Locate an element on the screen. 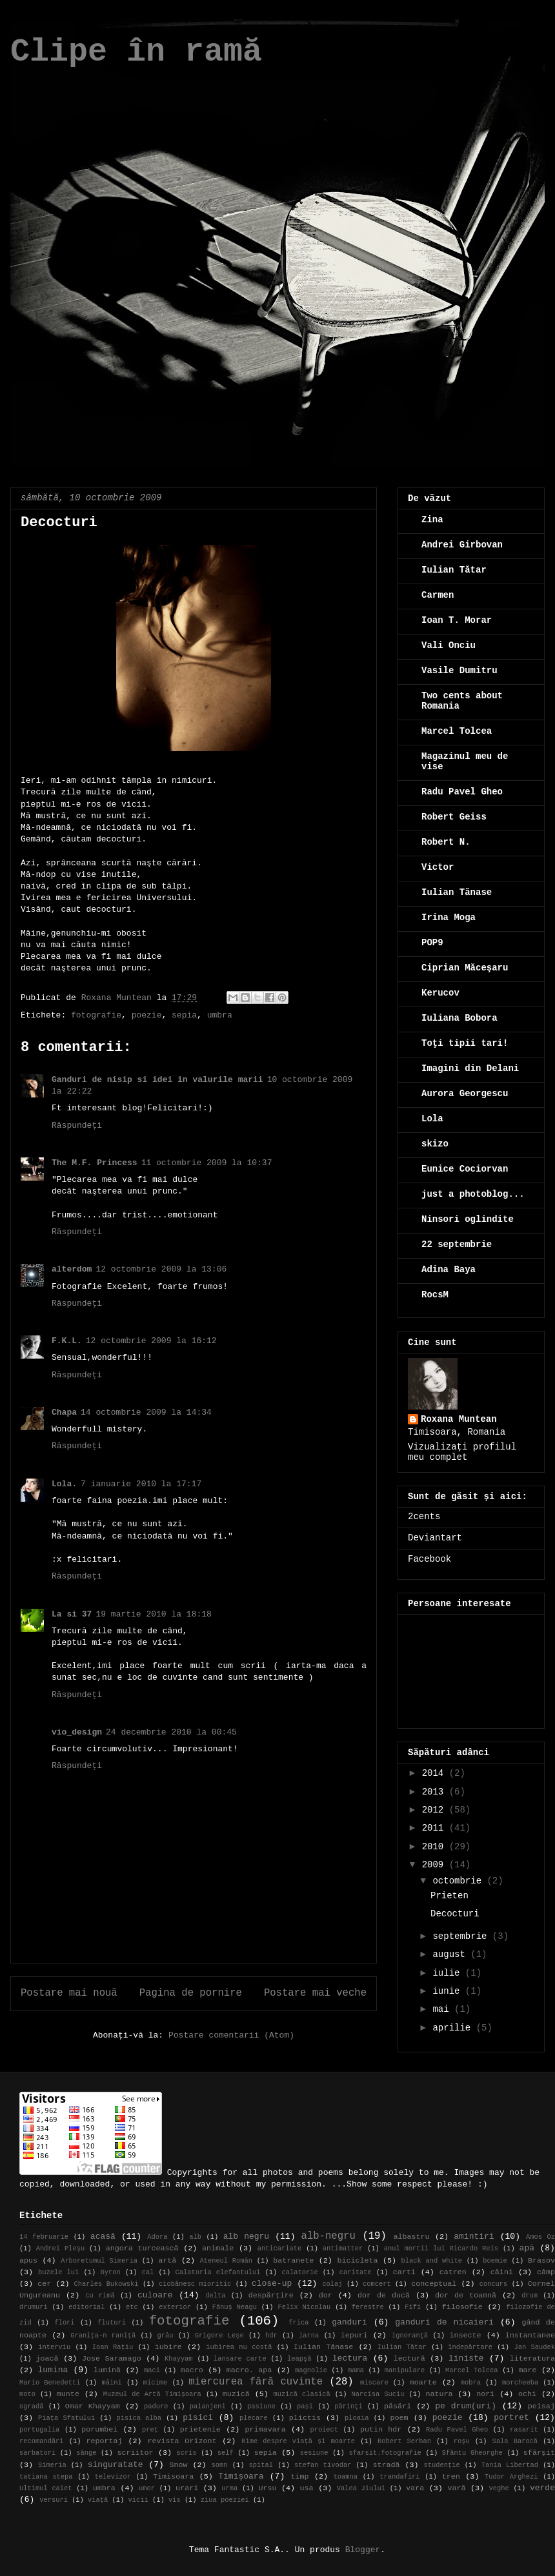 Image resolution: width=555 pixels, height=2576 pixels. frica is located at coordinates (298, 2322).